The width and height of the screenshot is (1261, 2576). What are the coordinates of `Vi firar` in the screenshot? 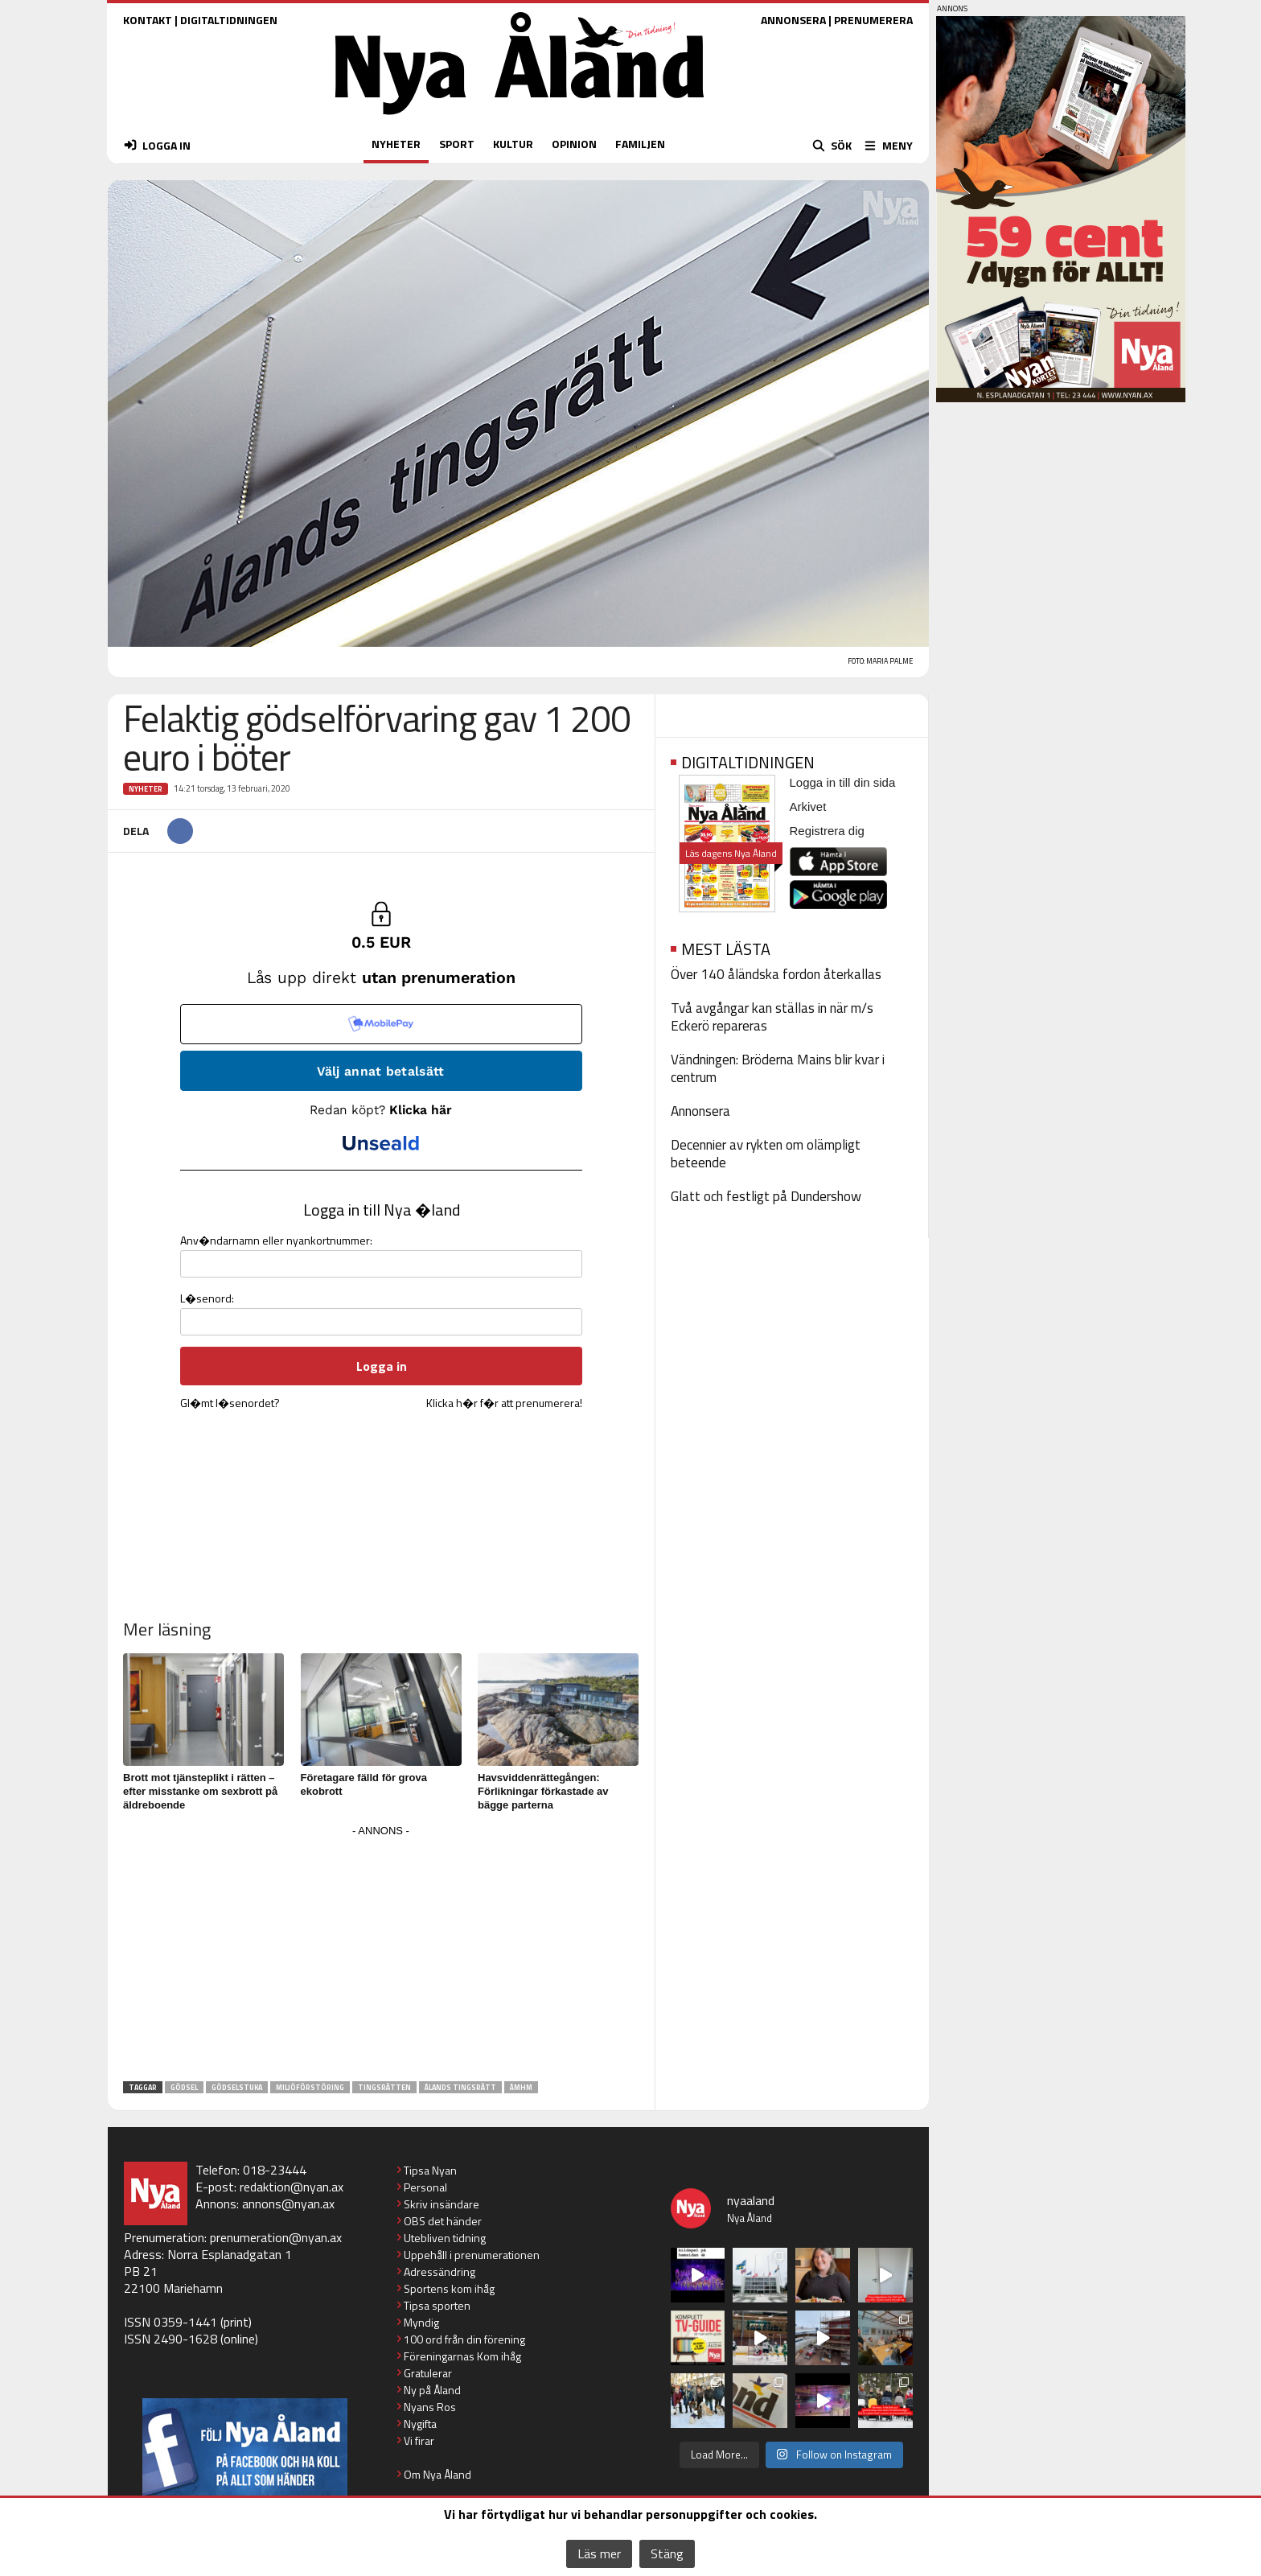 It's located at (419, 2440).